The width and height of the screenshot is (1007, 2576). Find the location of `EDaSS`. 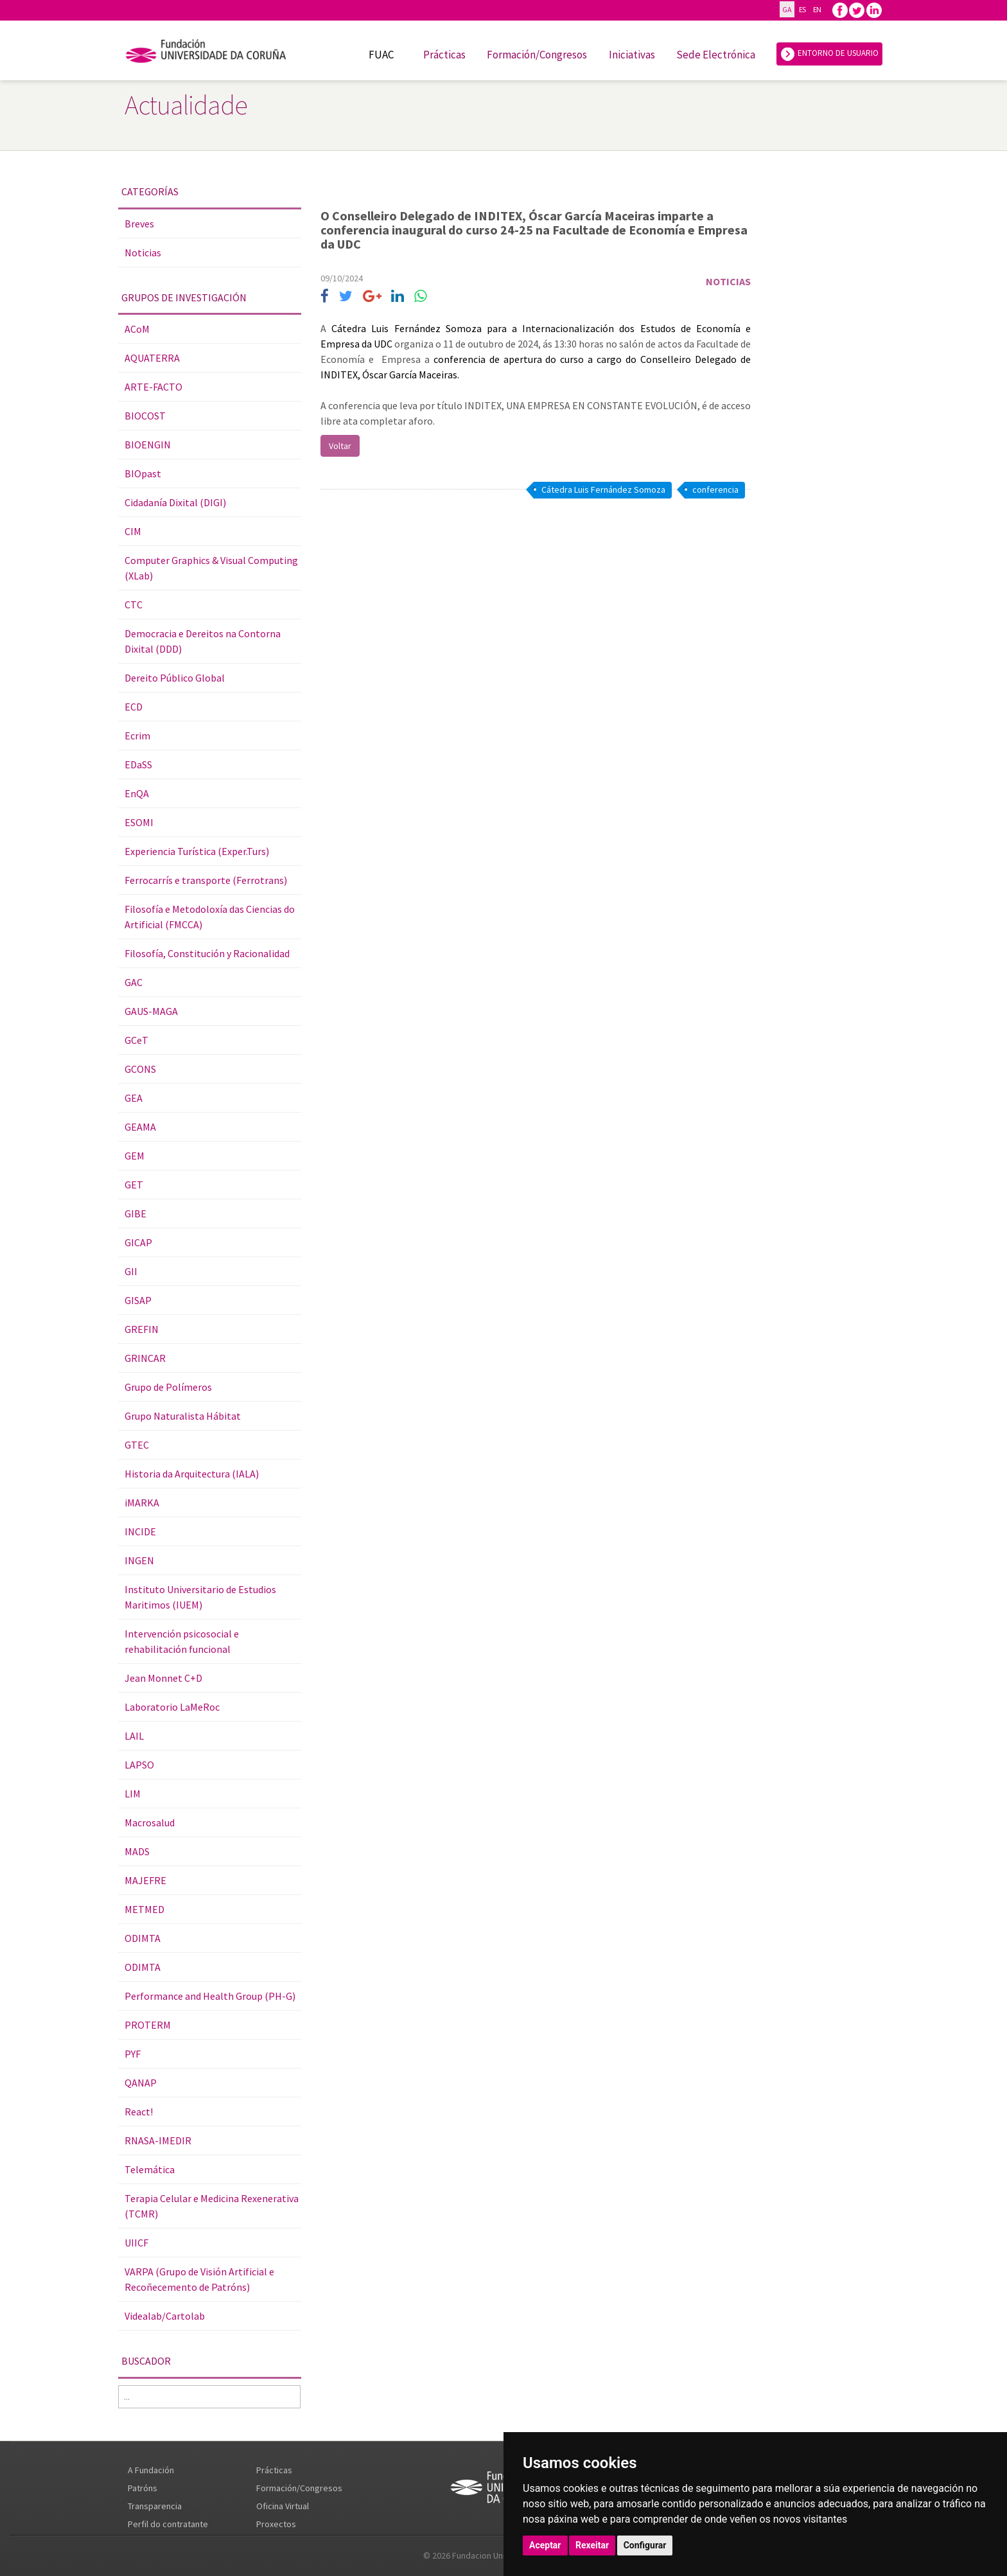

EDaSS is located at coordinates (138, 764).